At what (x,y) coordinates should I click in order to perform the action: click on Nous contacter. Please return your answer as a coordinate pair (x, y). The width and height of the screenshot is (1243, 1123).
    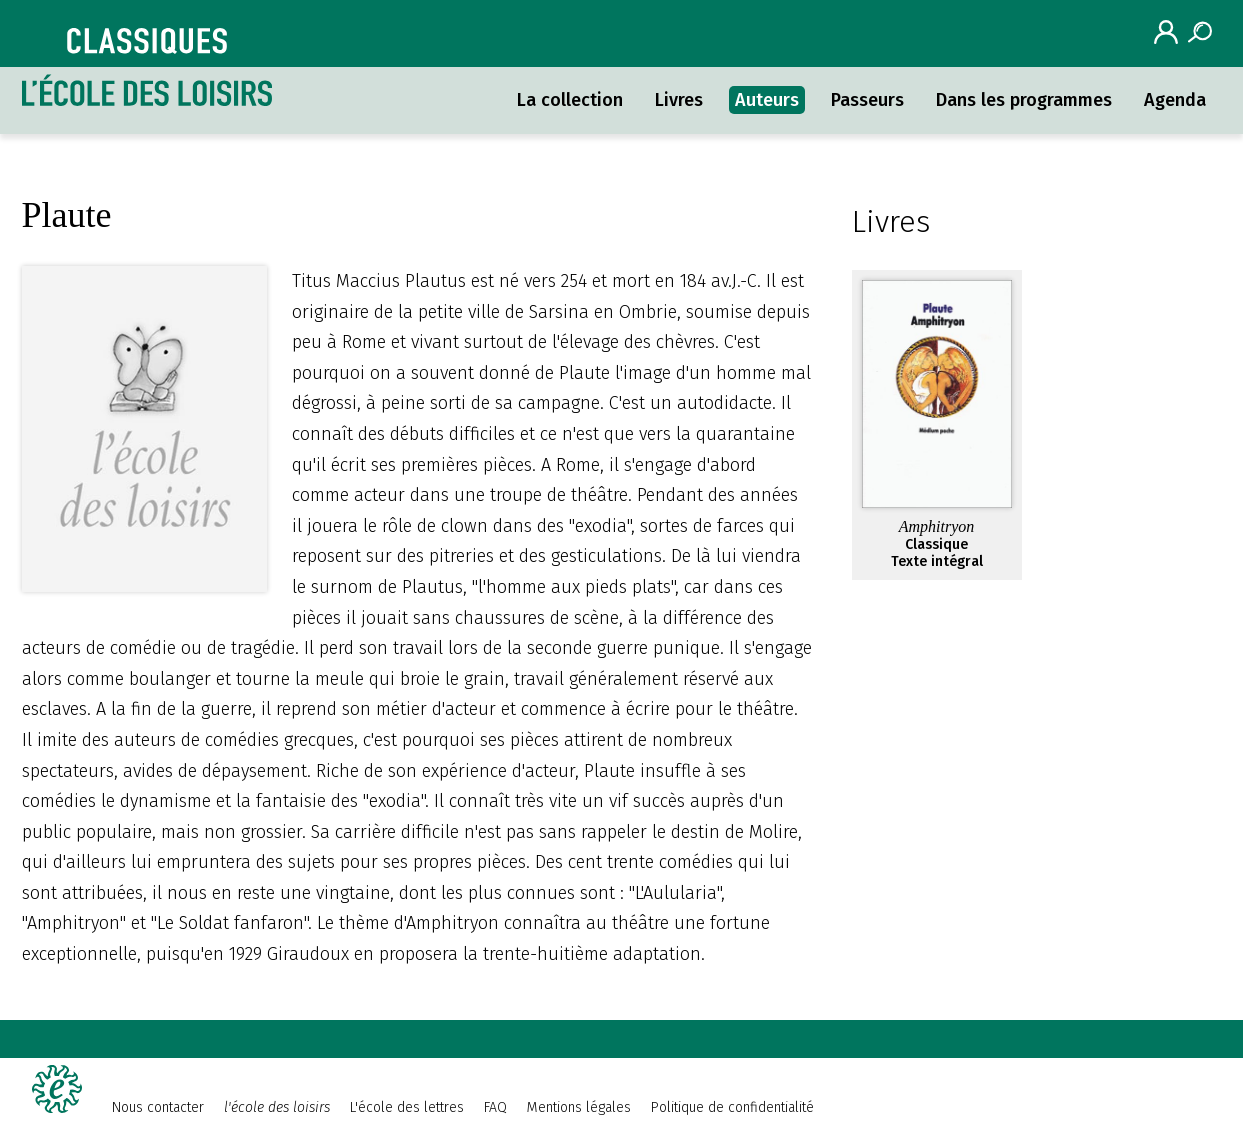
    Looking at the image, I should click on (158, 1107).